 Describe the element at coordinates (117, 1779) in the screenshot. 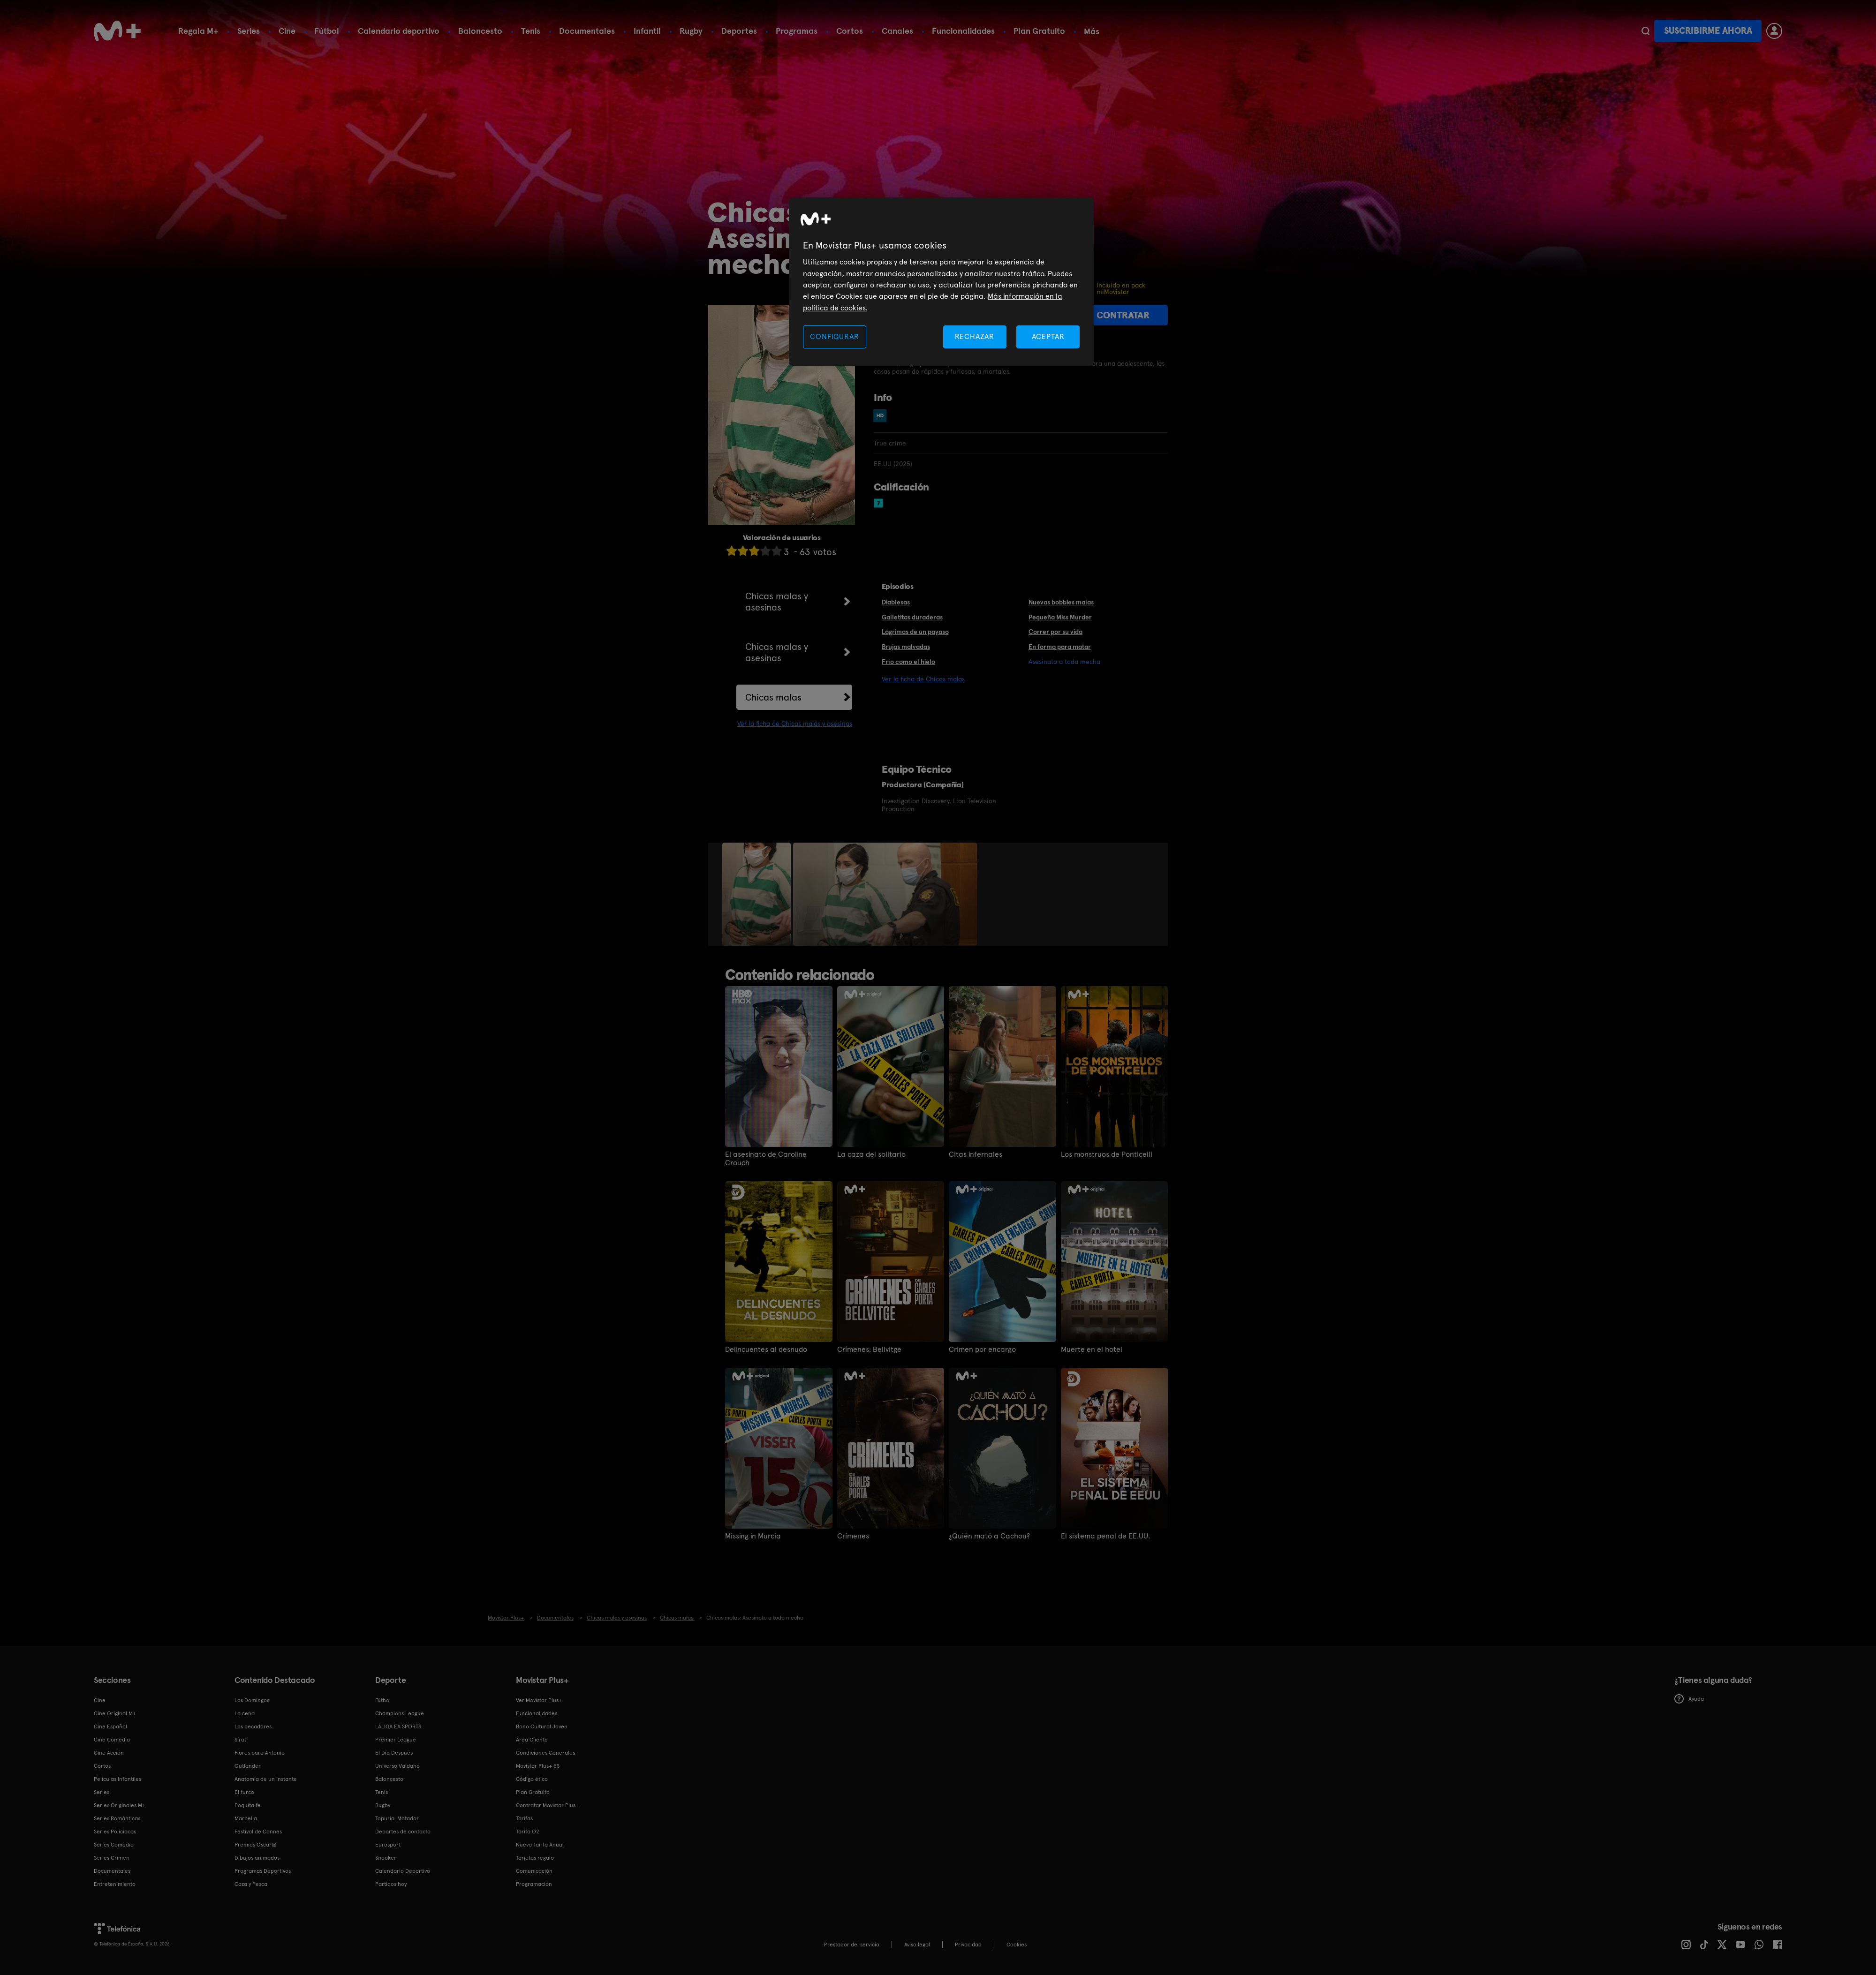

I see `Películas Infantiles` at that location.